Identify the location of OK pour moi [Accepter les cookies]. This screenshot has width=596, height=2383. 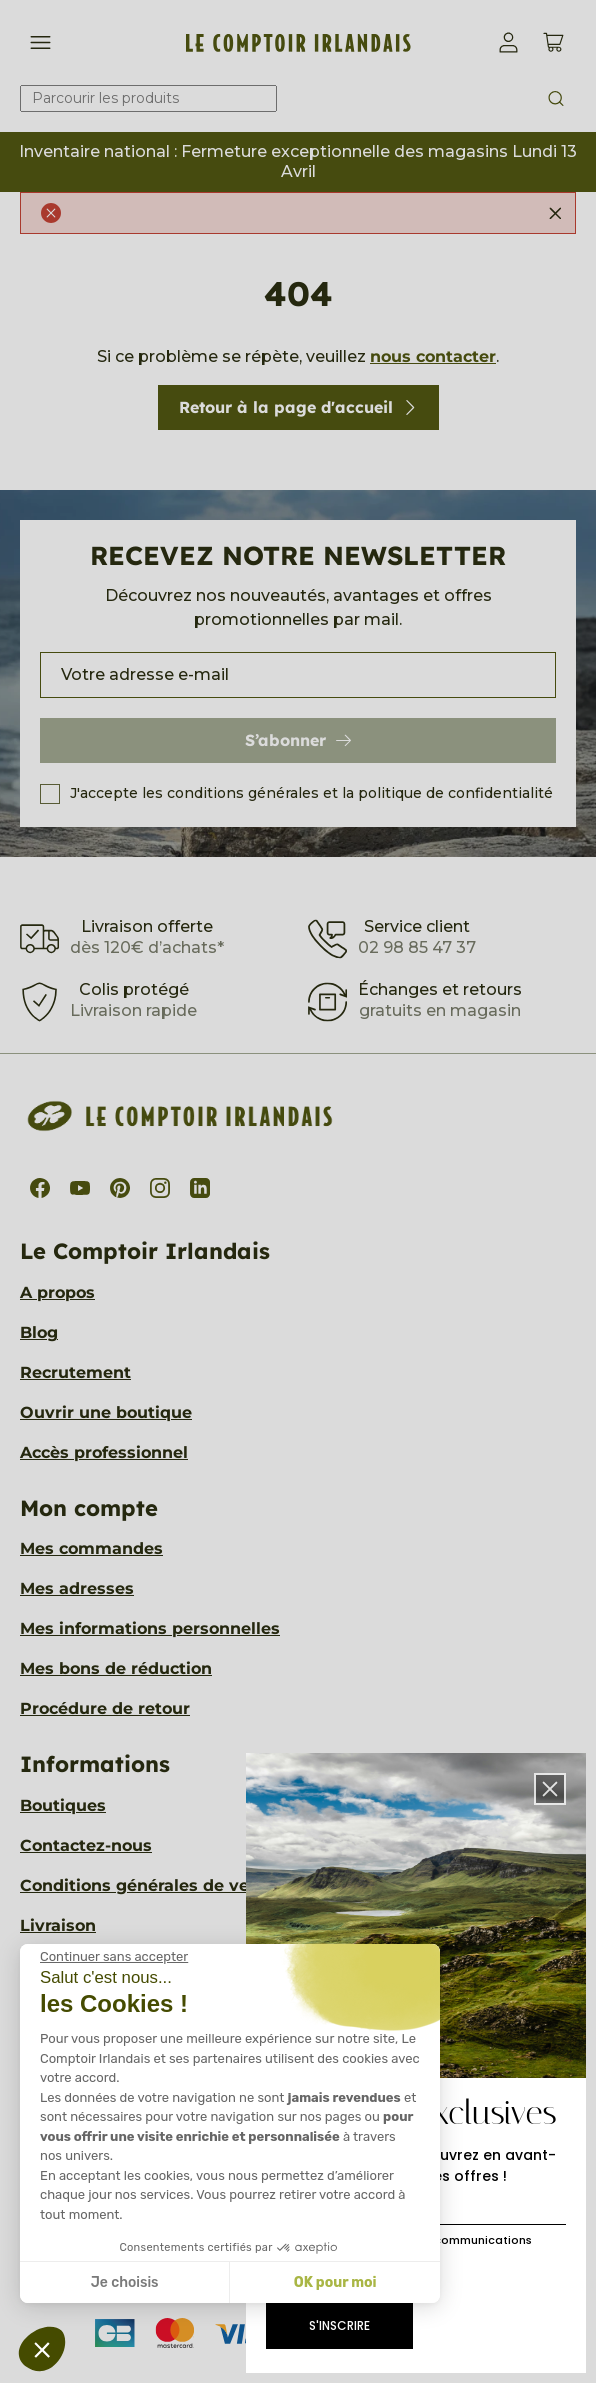
(335, 2282).